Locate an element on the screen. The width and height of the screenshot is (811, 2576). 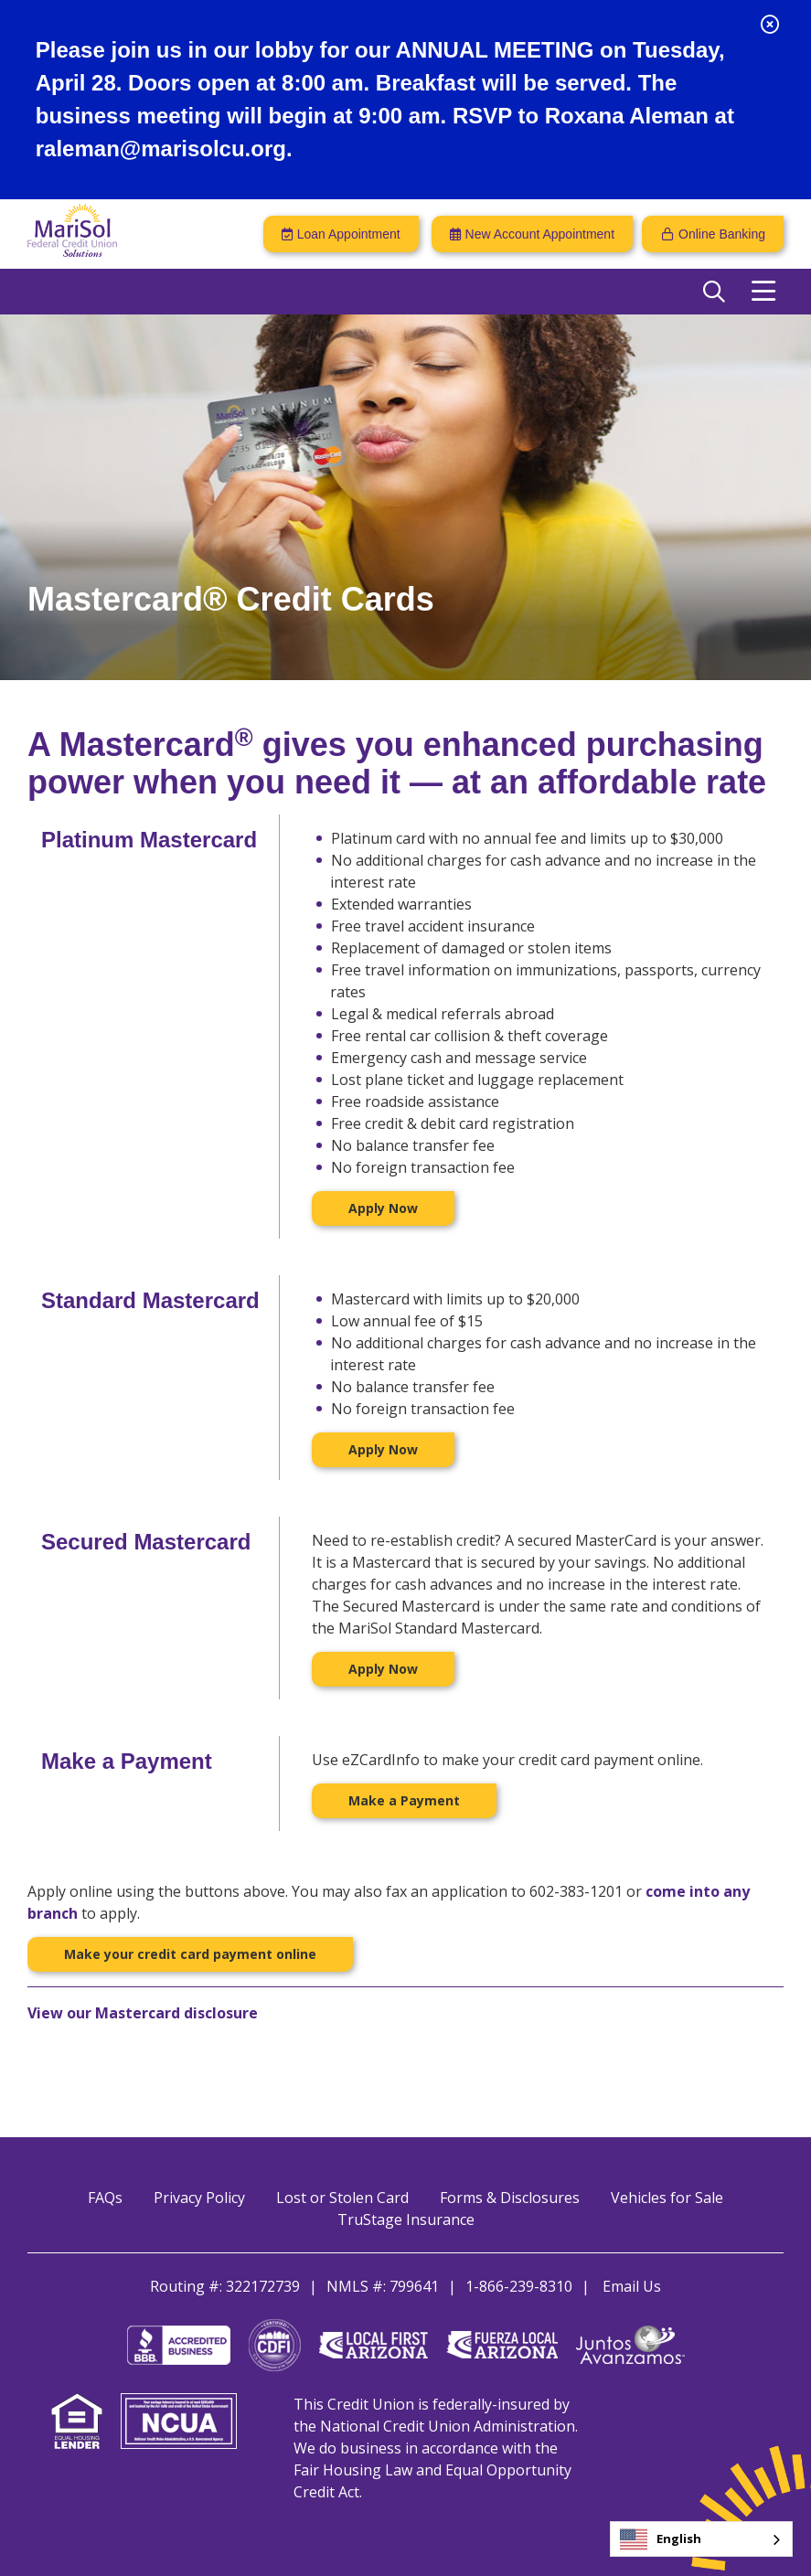
[New Account Appointment] is located at coordinates (532, 234).